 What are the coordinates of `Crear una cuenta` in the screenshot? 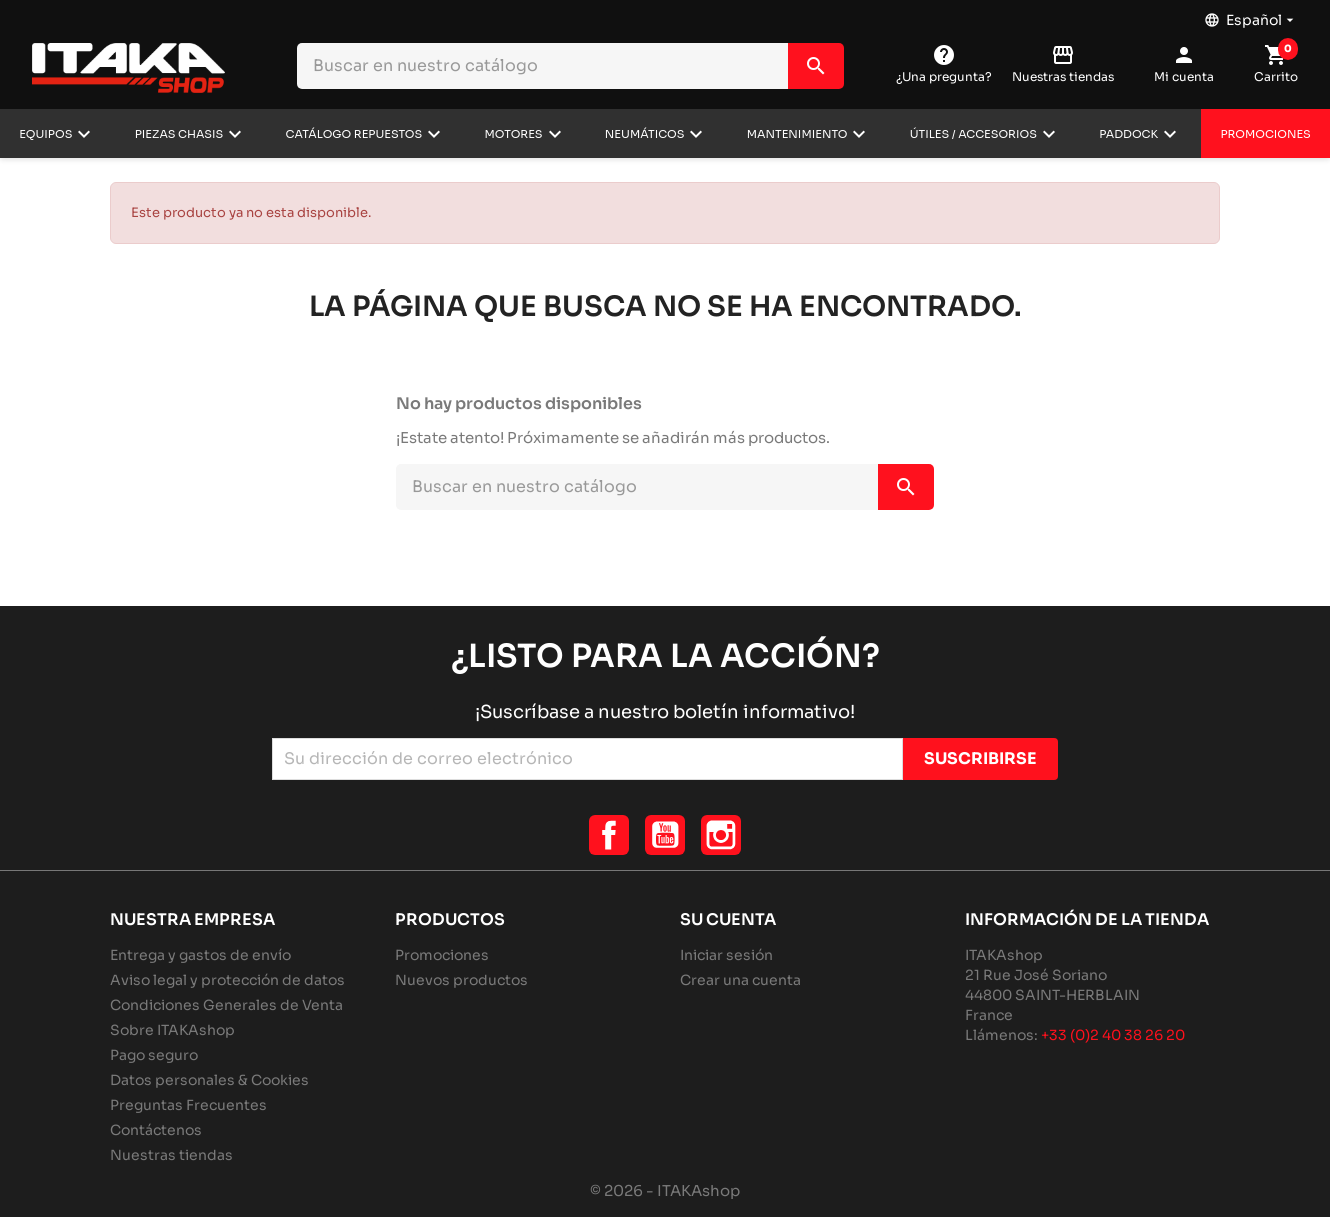 It's located at (740, 980).